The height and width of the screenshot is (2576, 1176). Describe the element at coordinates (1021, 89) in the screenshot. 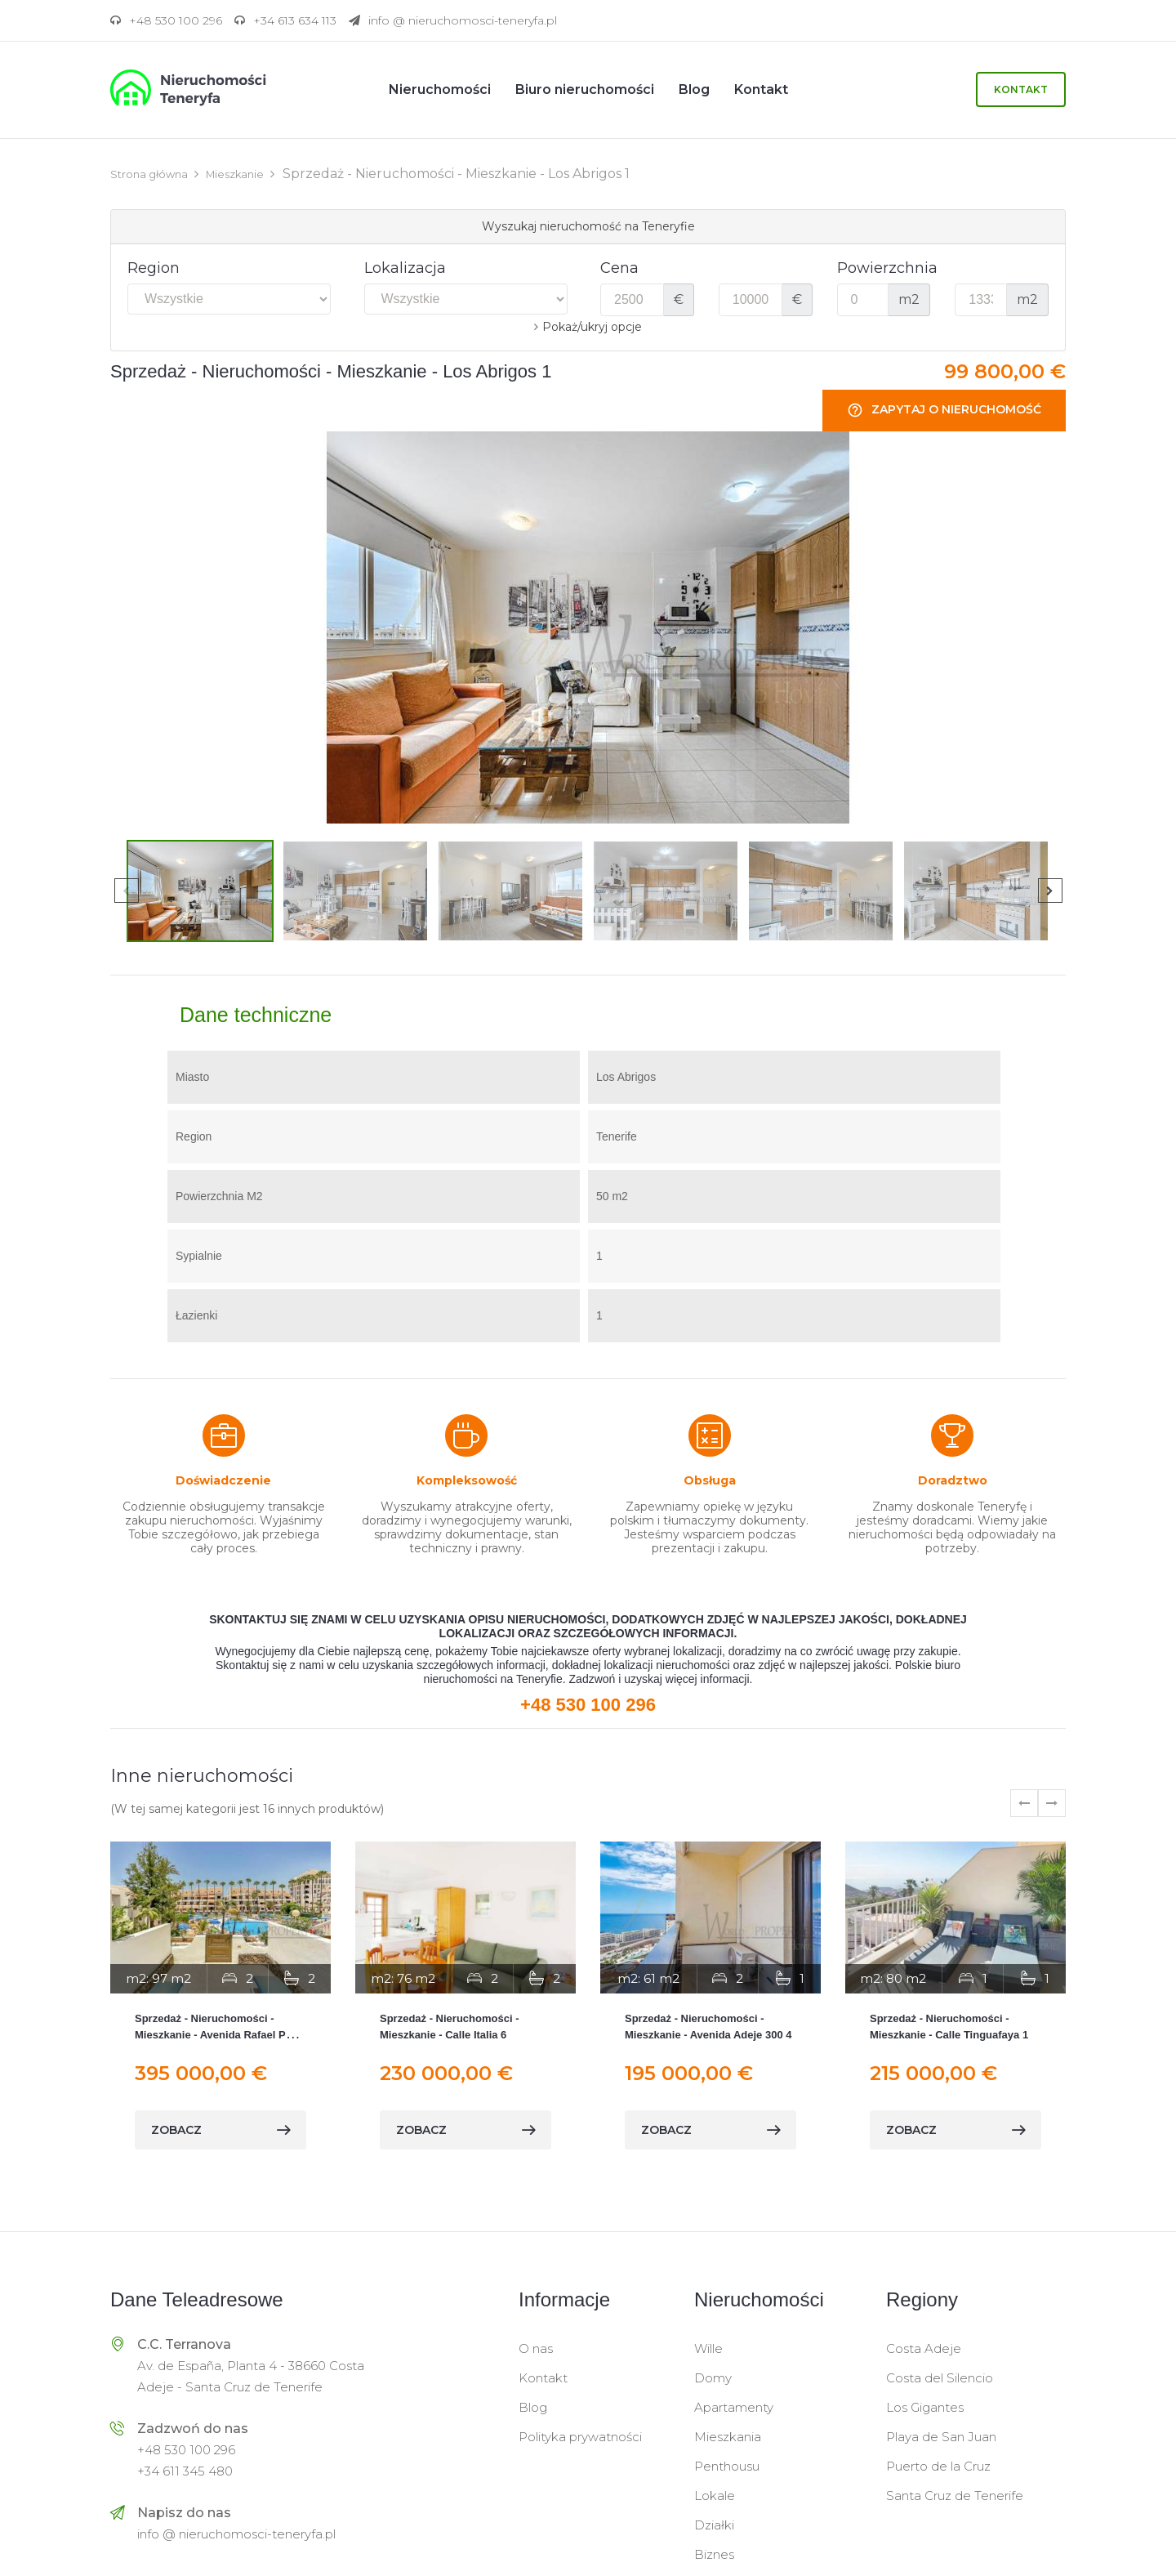

I see `Kontakt` at that location.